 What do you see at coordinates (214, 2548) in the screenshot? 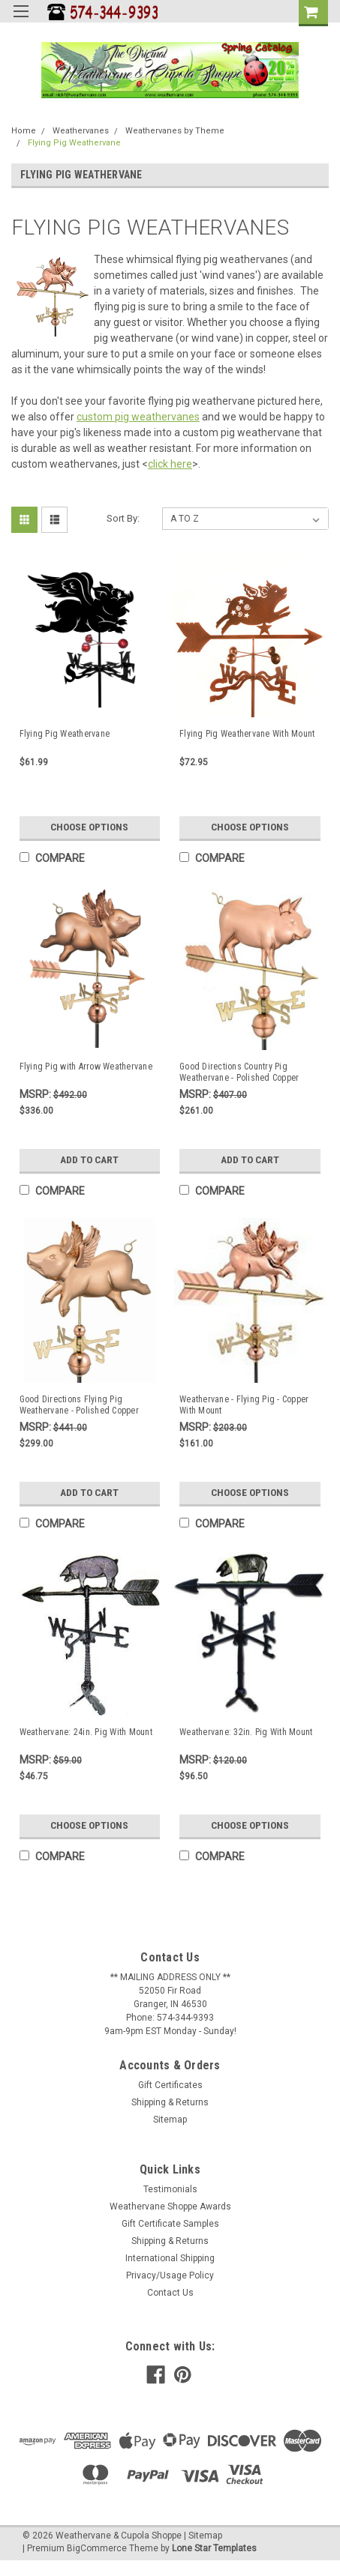
I see `Lone Star Templates` at bounding box center [214, 2548].